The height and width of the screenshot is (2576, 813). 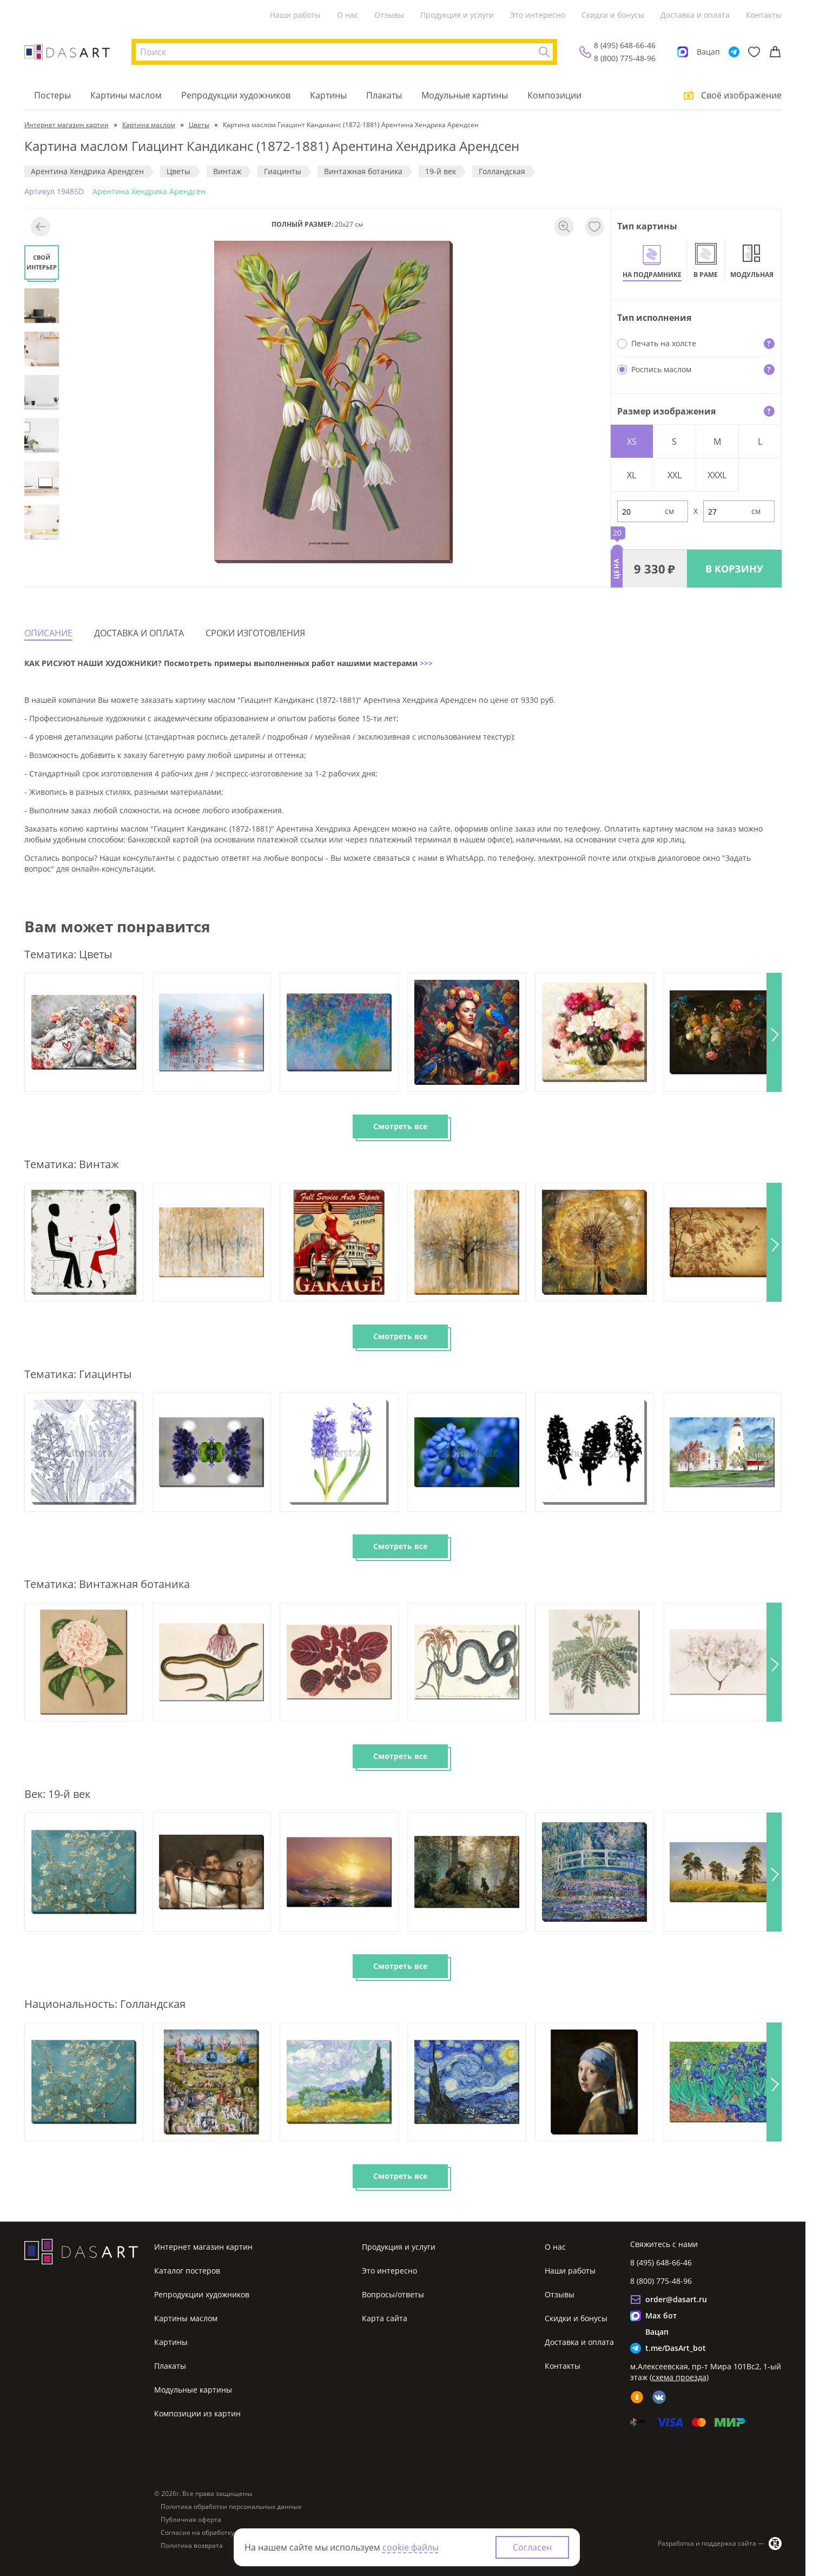 I want to click on Продукция и услуги, so click(x=457, y=15).